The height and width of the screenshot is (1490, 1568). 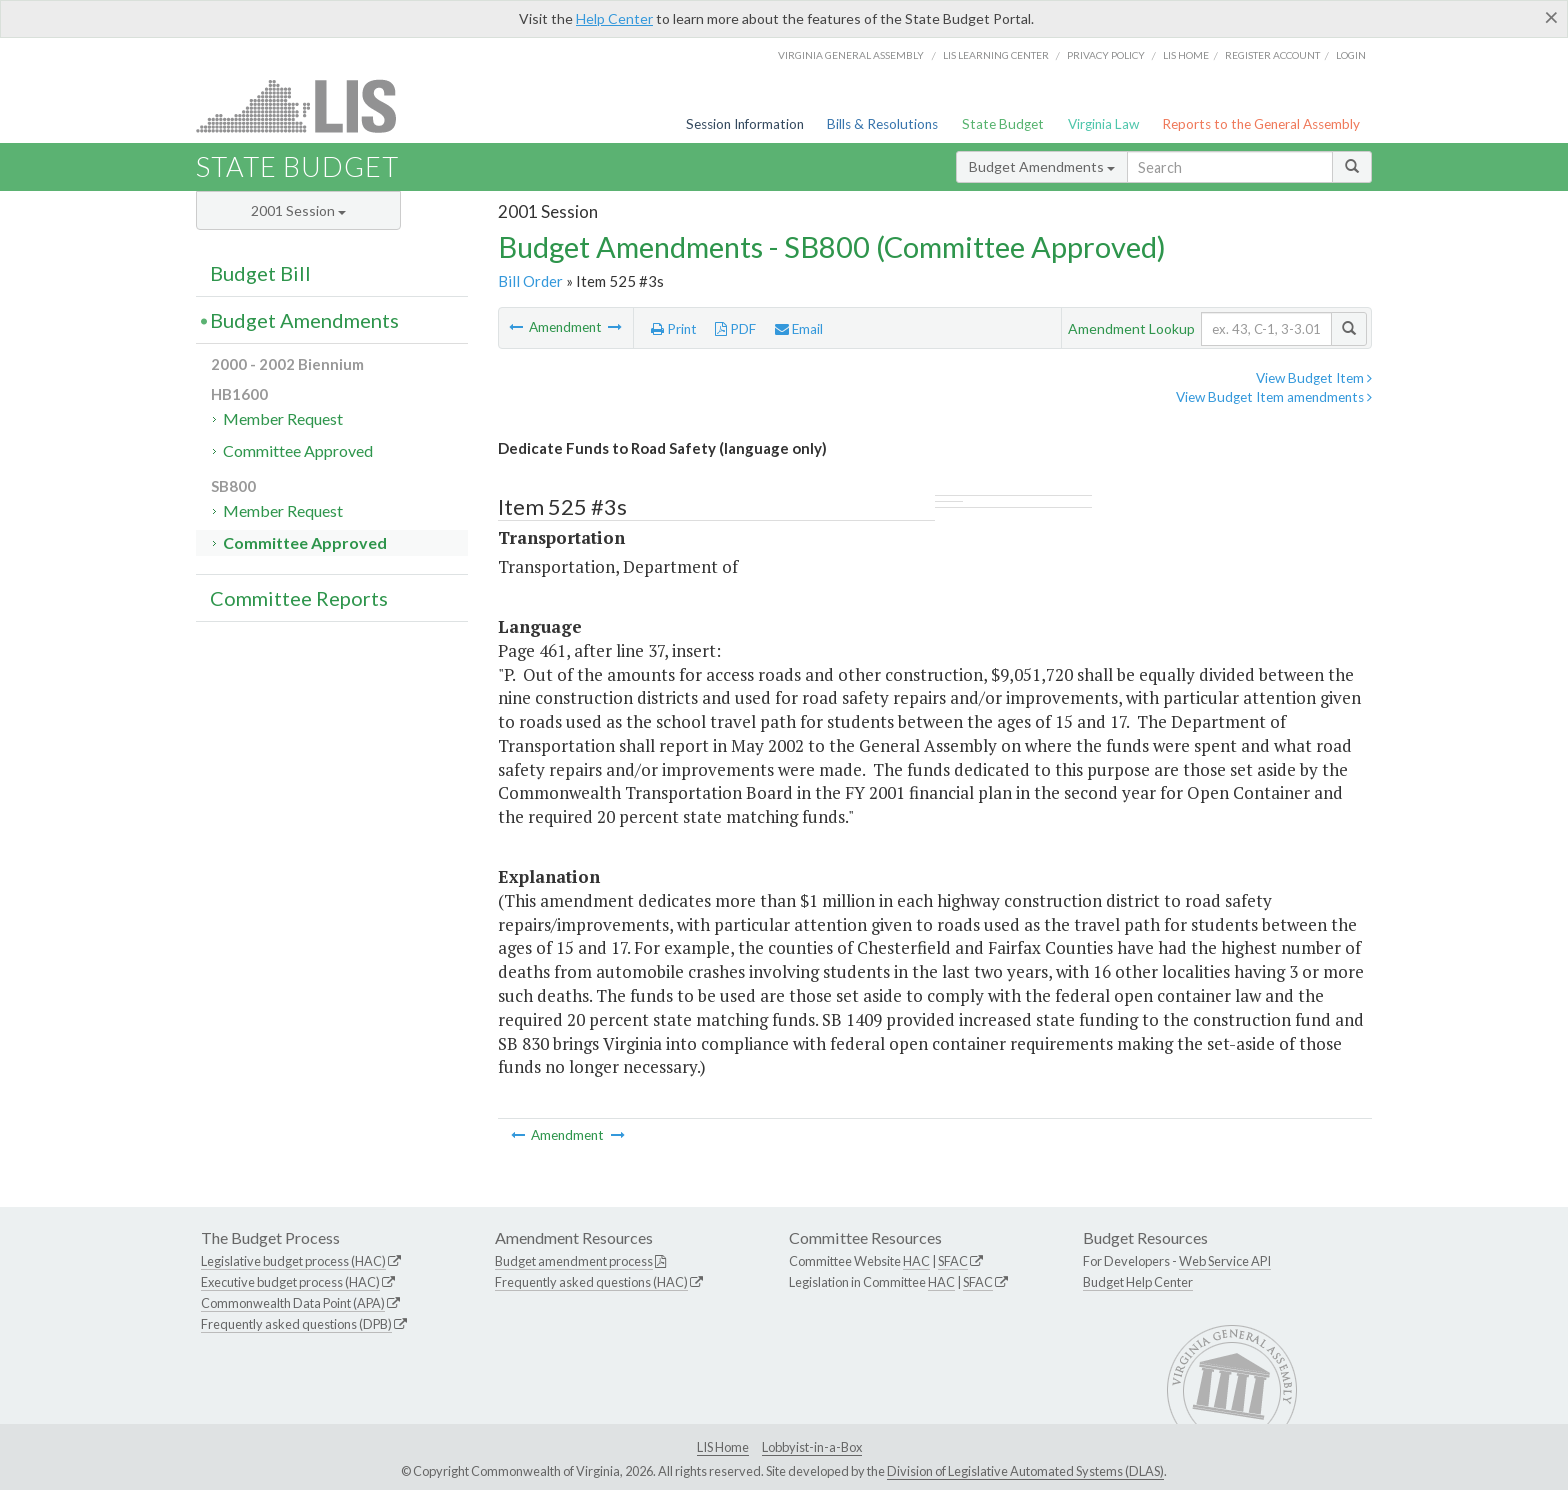 What do you see at coordinates (916, 1261) in the screenshot?
I see `HAC` at bounding box center [916, 1261].